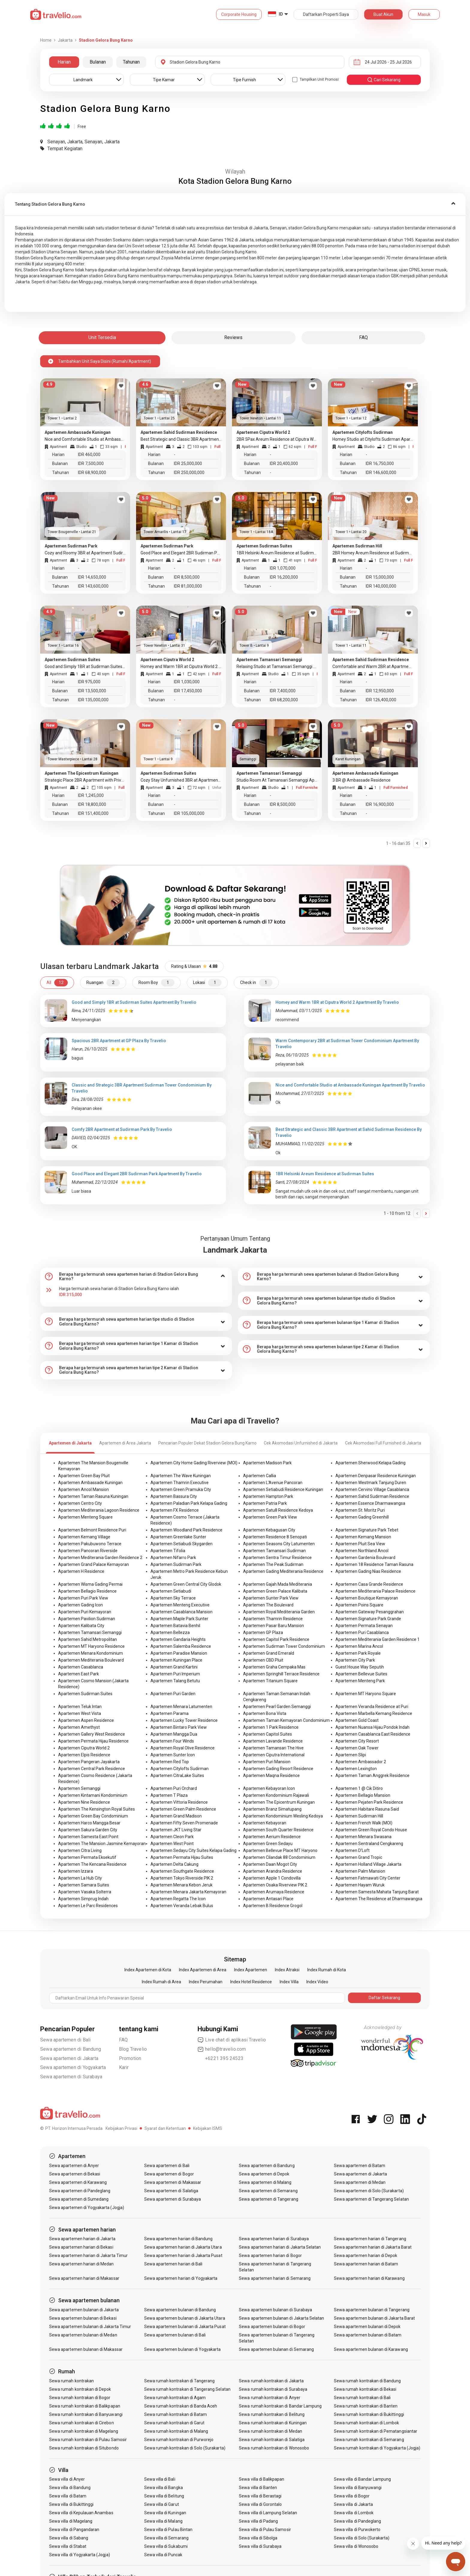 The width and height of the screenshot is (470, 2576). I want to click on Sewa apartemen di Pandeglang, so click(79, 2190).